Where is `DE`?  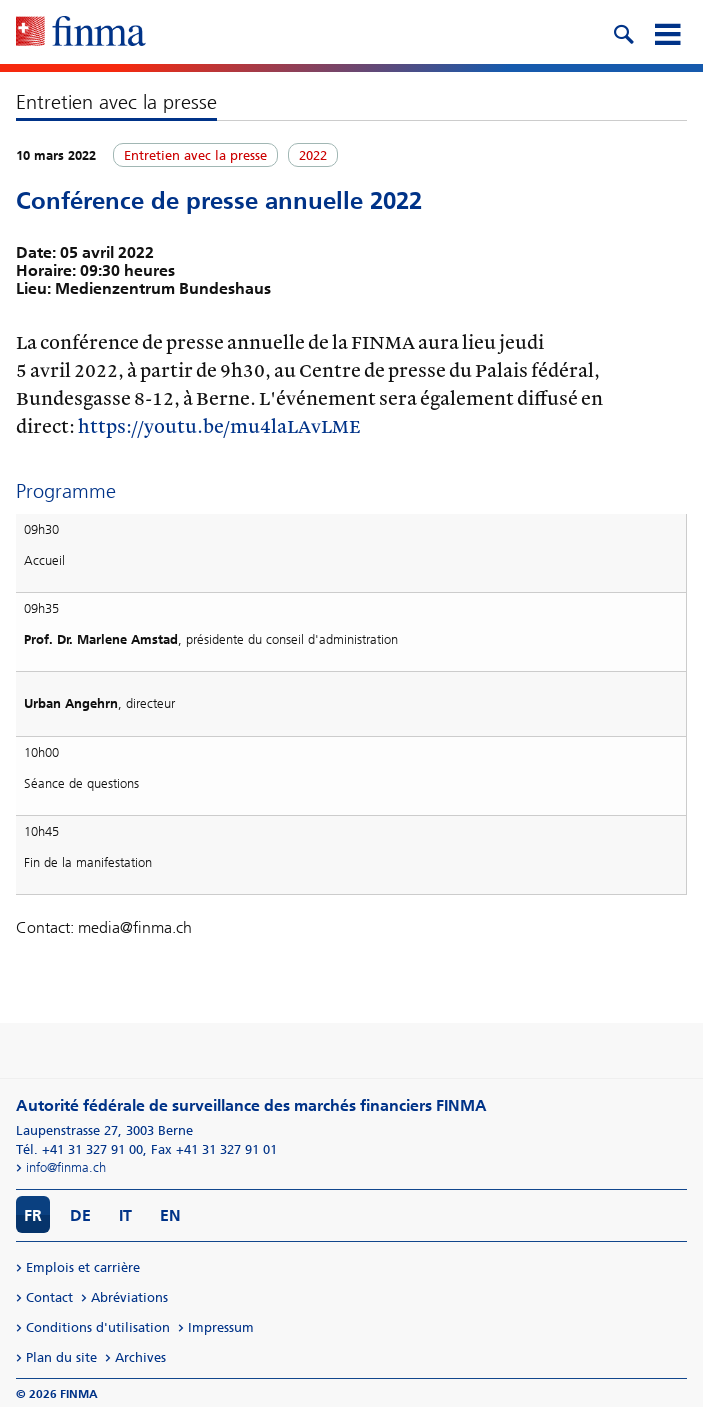
DE is located at coordinates (80, 1215).